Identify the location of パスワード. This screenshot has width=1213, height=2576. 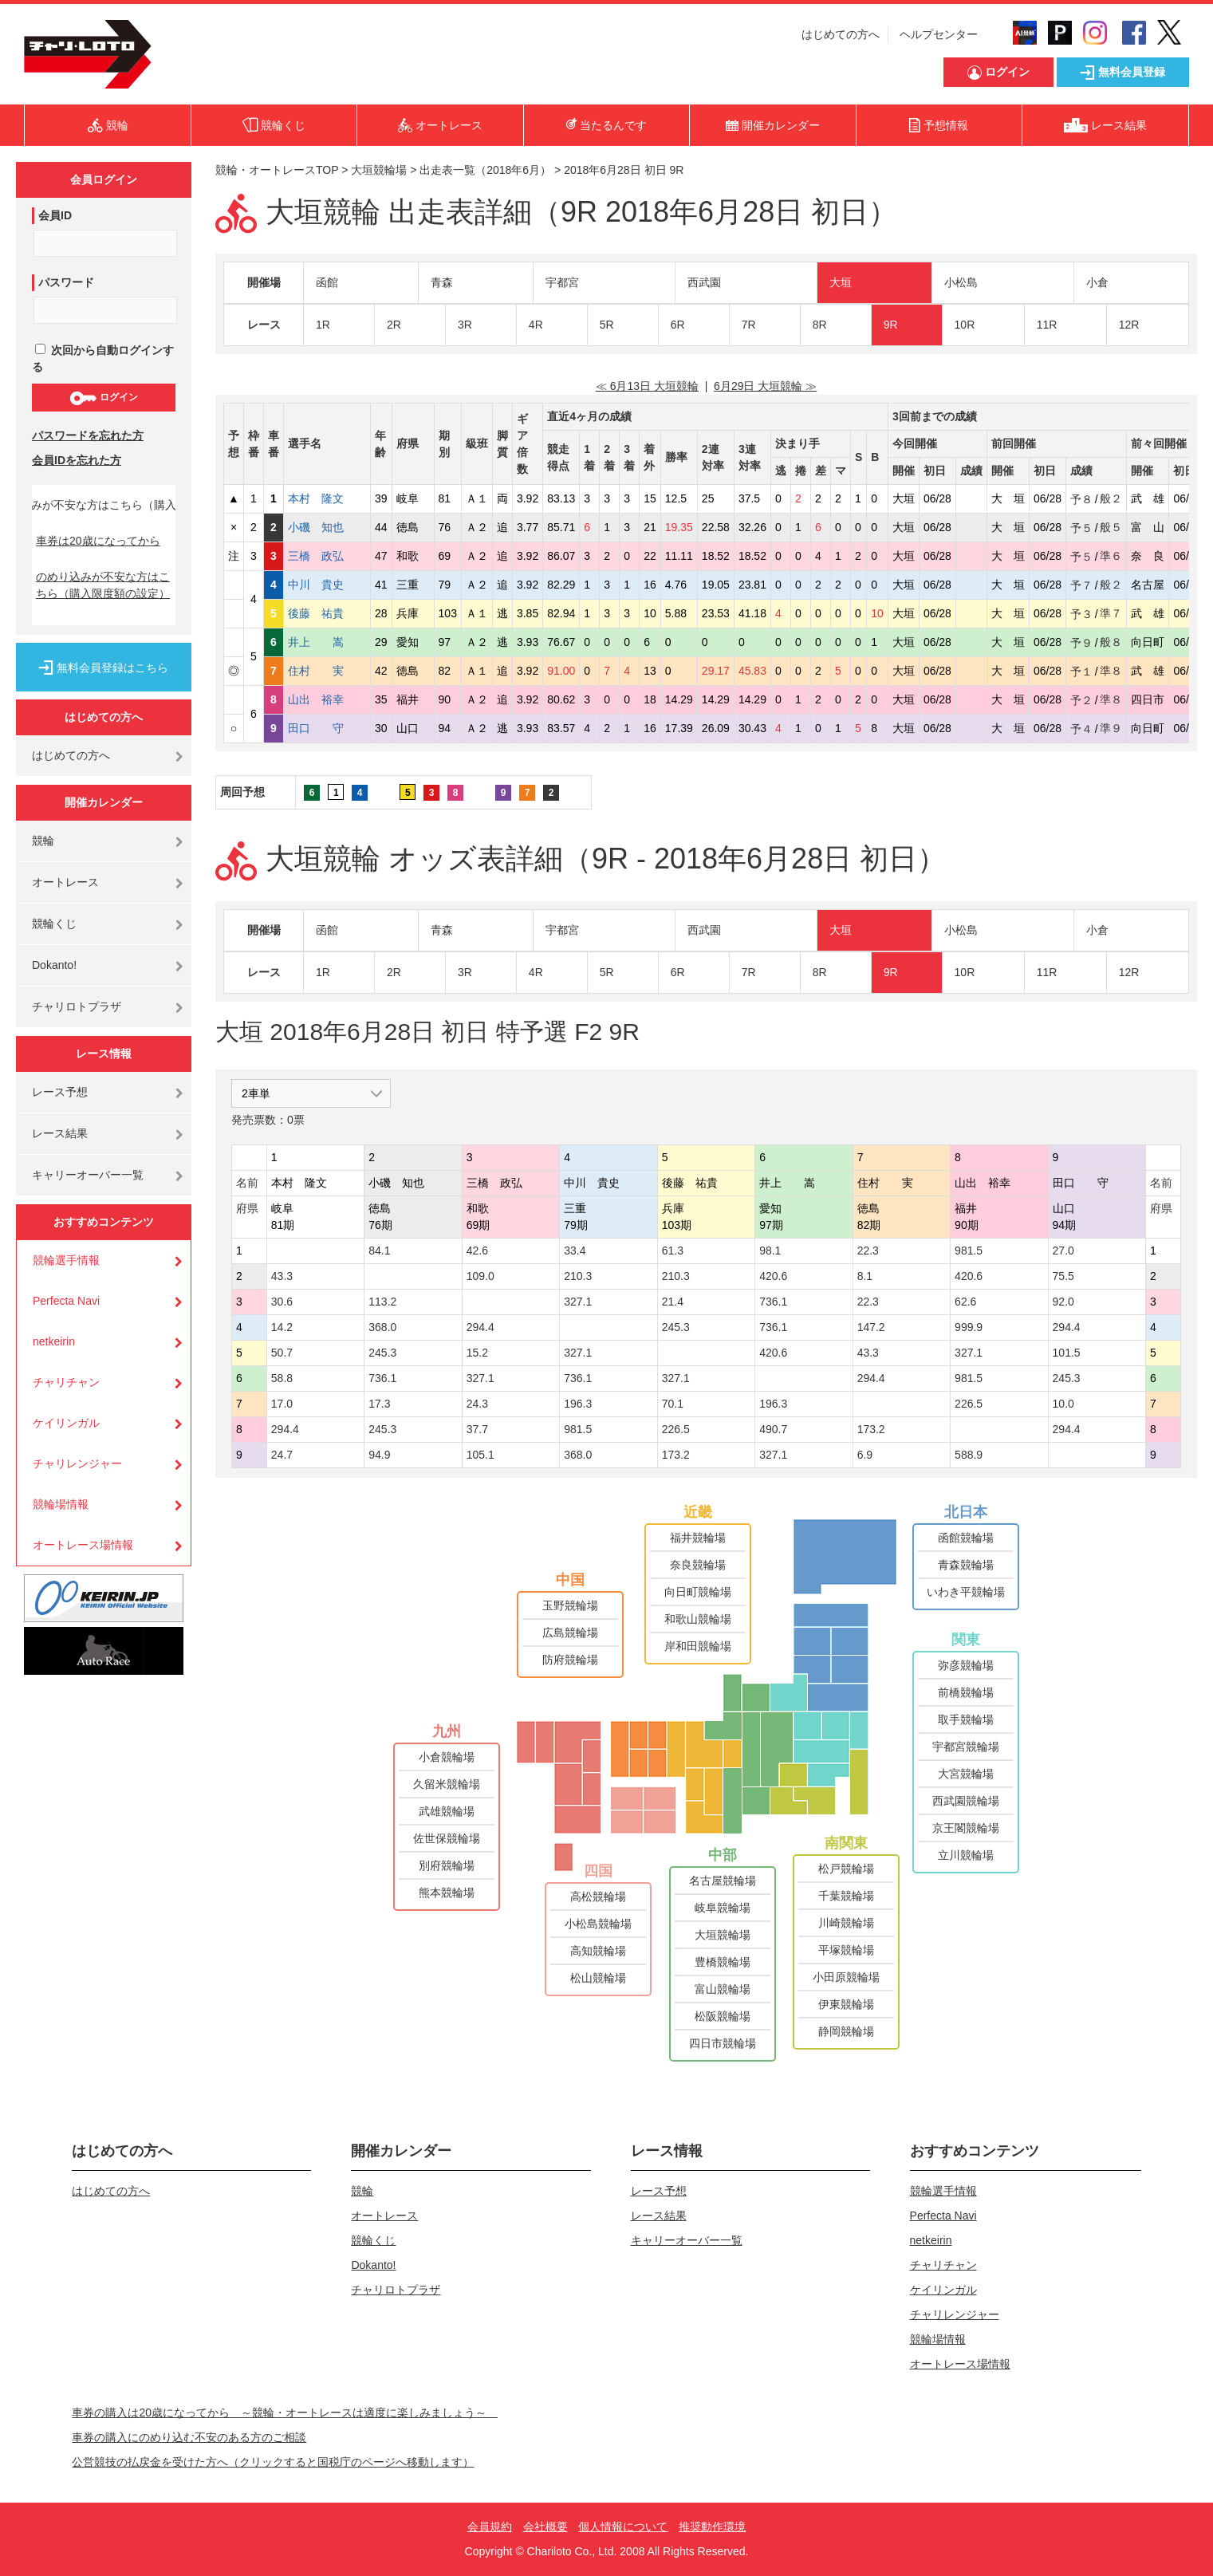
(66, 282).